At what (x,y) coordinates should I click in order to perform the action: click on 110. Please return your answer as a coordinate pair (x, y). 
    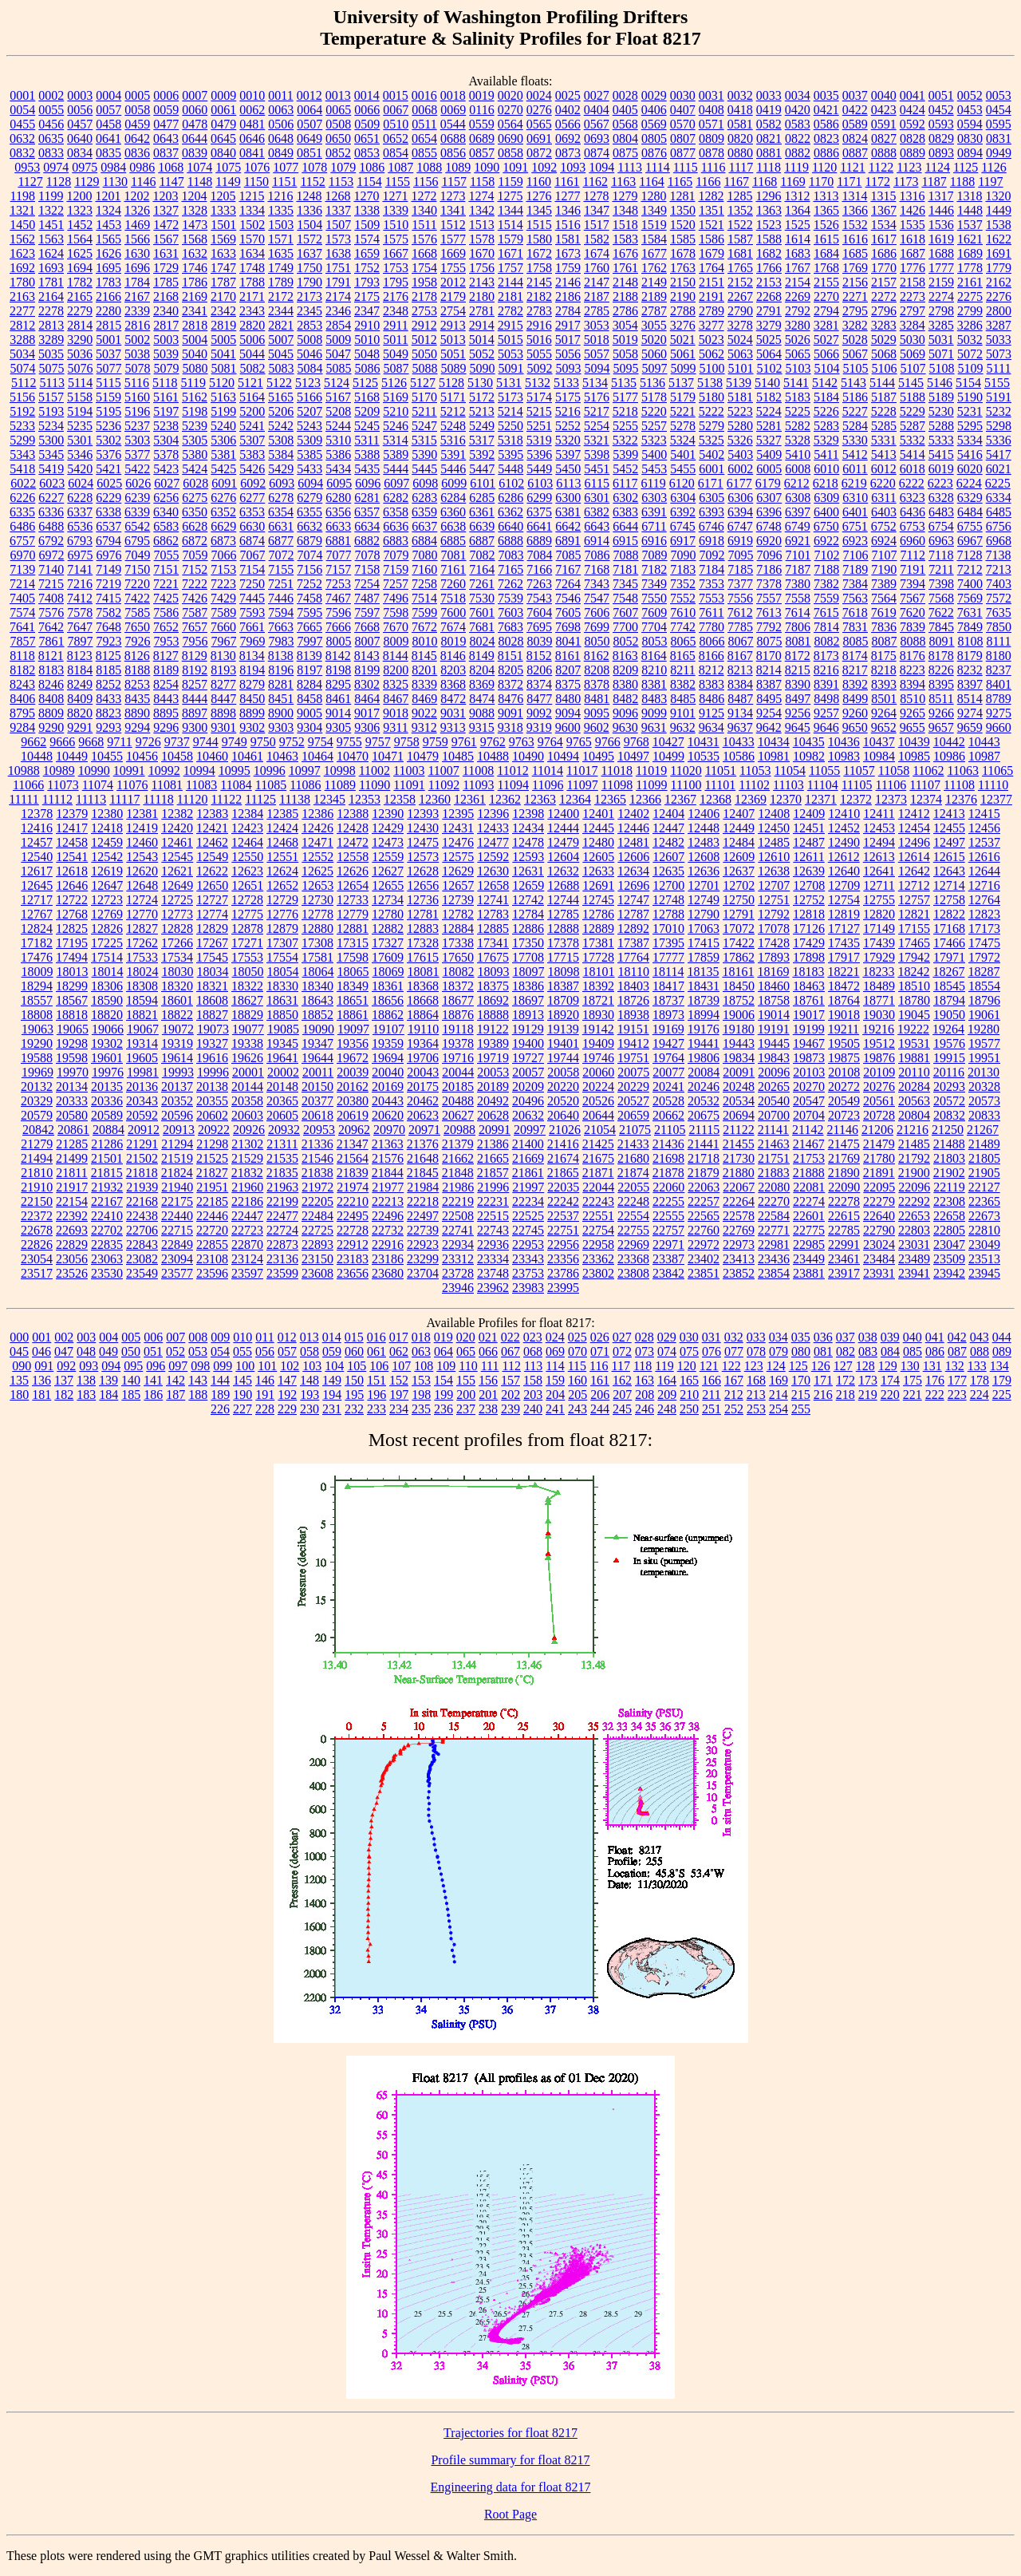
    Looking at the image, I should click on (468, 1366).